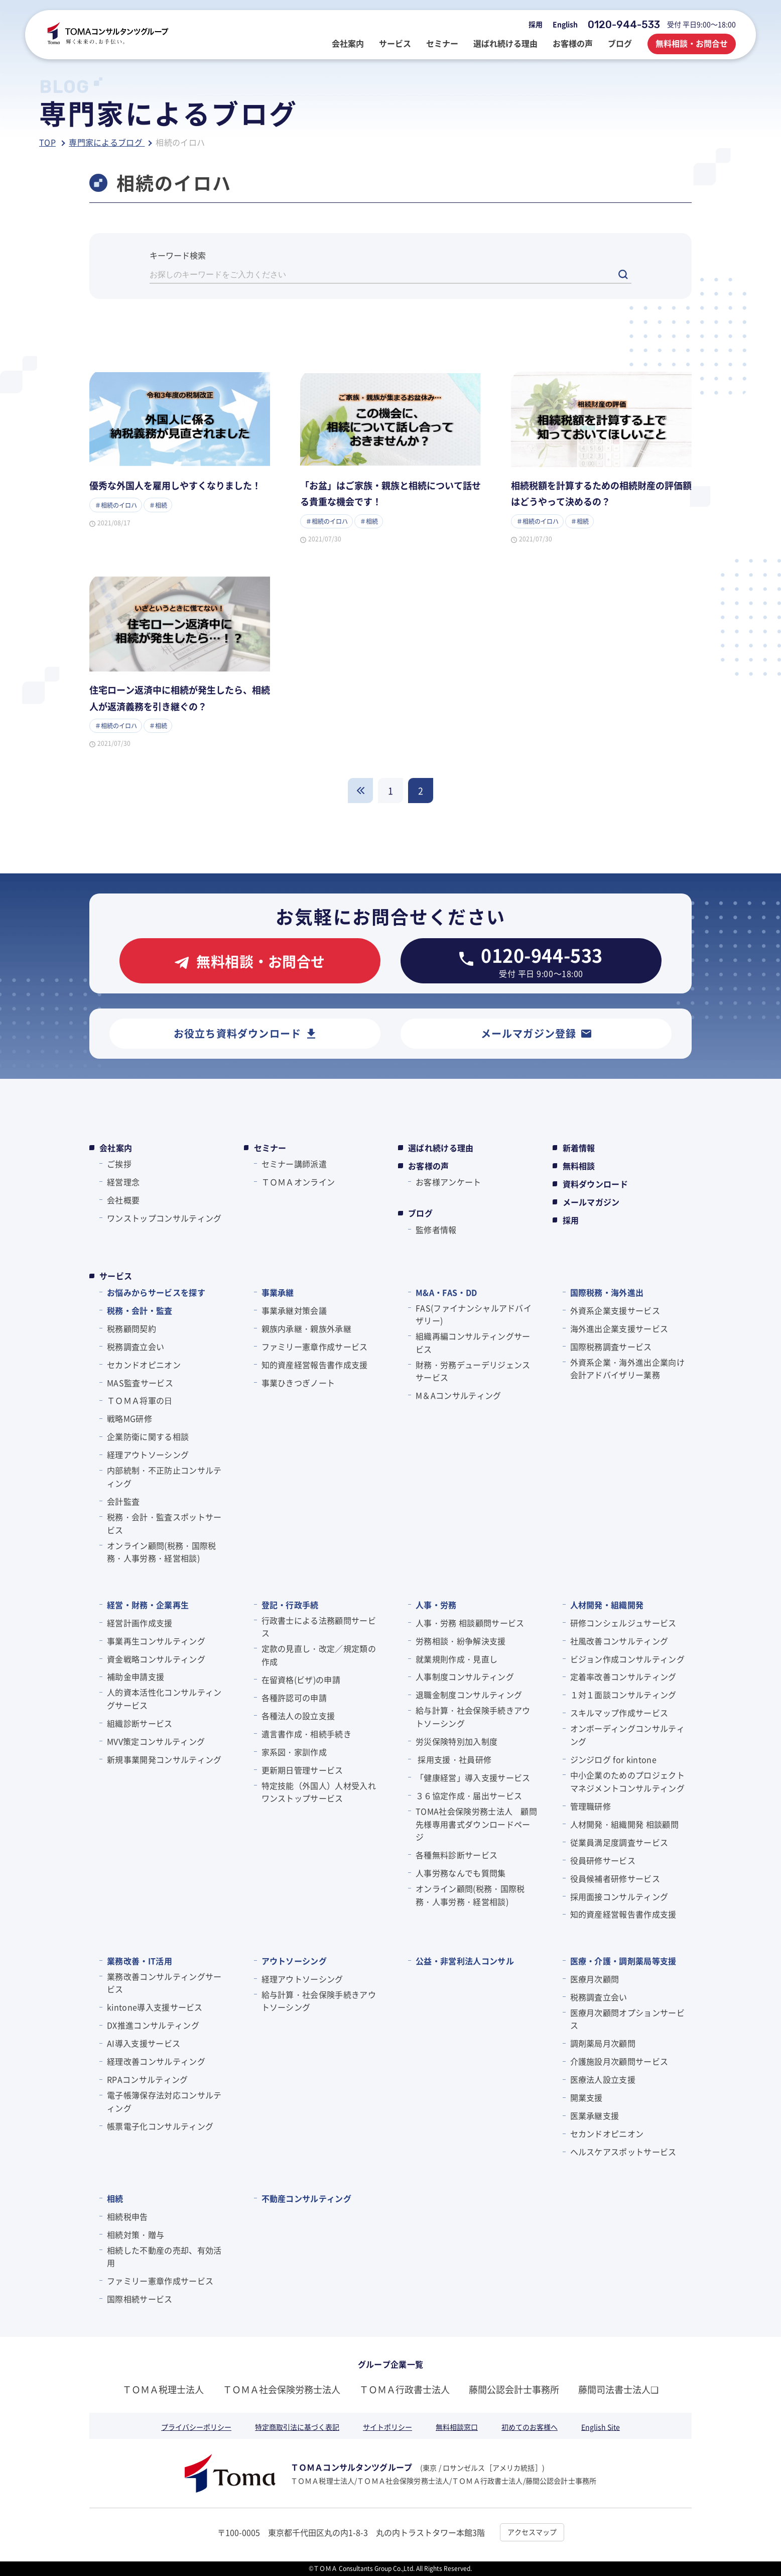 The image size is (781, 2576). Describe the element at coordinates (302, 1770) in the screenshot. I see `更新期日管理サービス` at that location.